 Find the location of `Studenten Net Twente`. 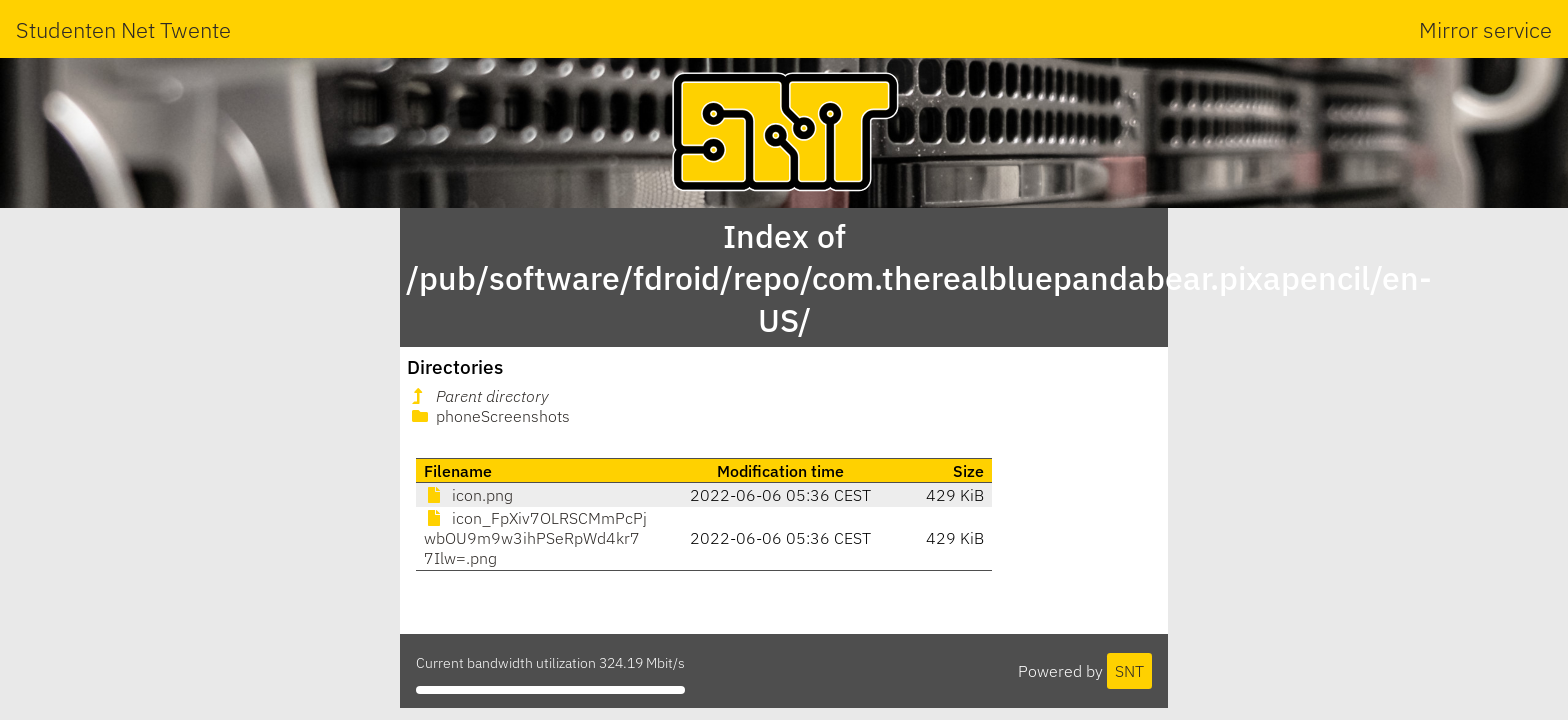

Studenten Net Twente is located at coordinates (123, 29).